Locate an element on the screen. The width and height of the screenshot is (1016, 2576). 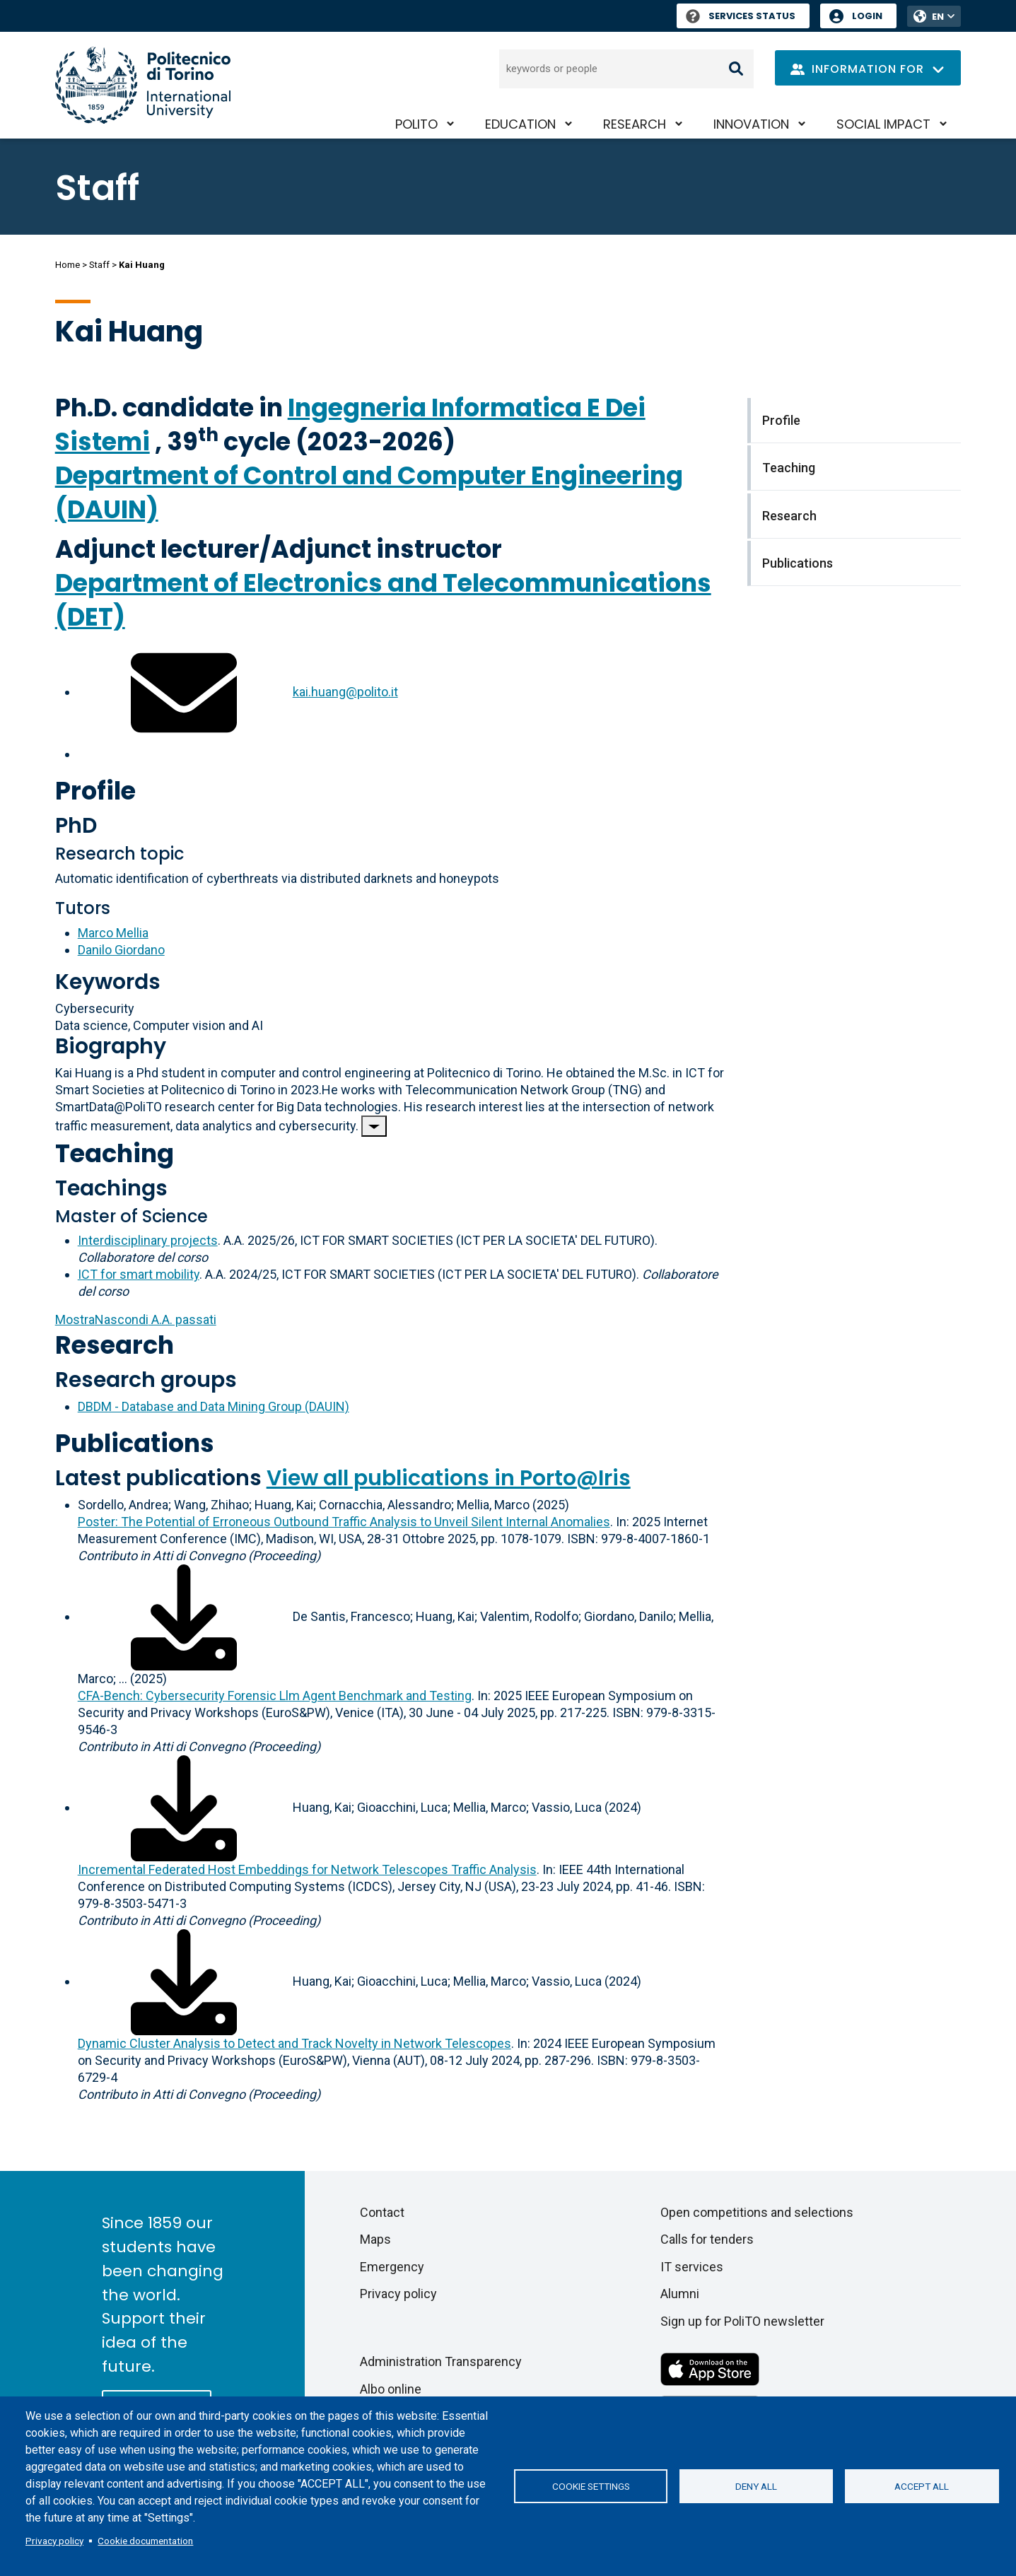
Publications is located at coordinates (134, 1443).